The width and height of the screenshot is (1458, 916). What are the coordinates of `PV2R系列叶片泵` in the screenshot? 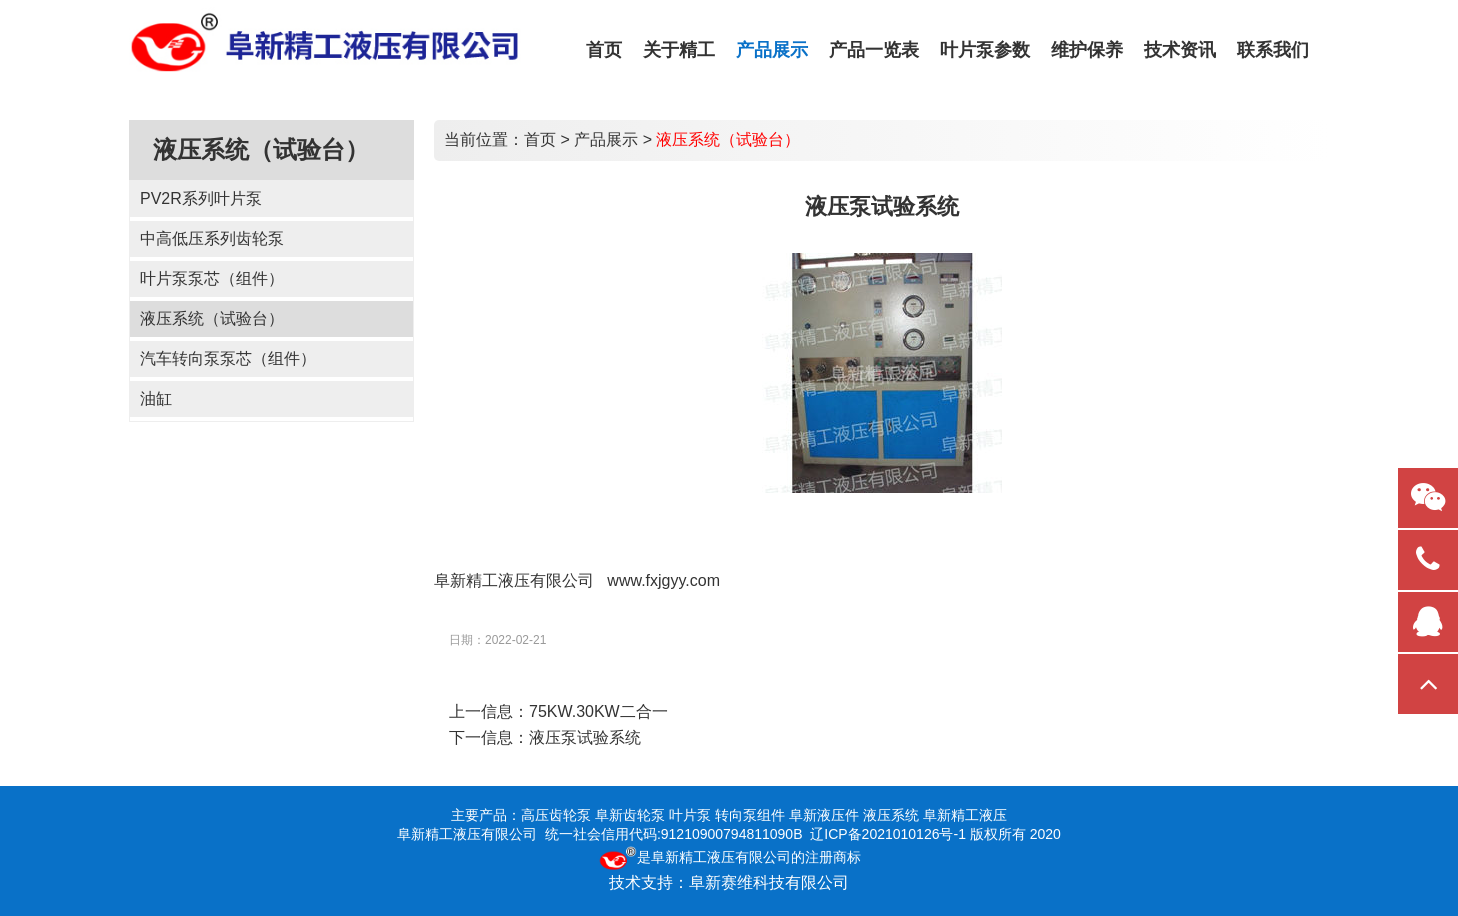 It's located at (201, 198).